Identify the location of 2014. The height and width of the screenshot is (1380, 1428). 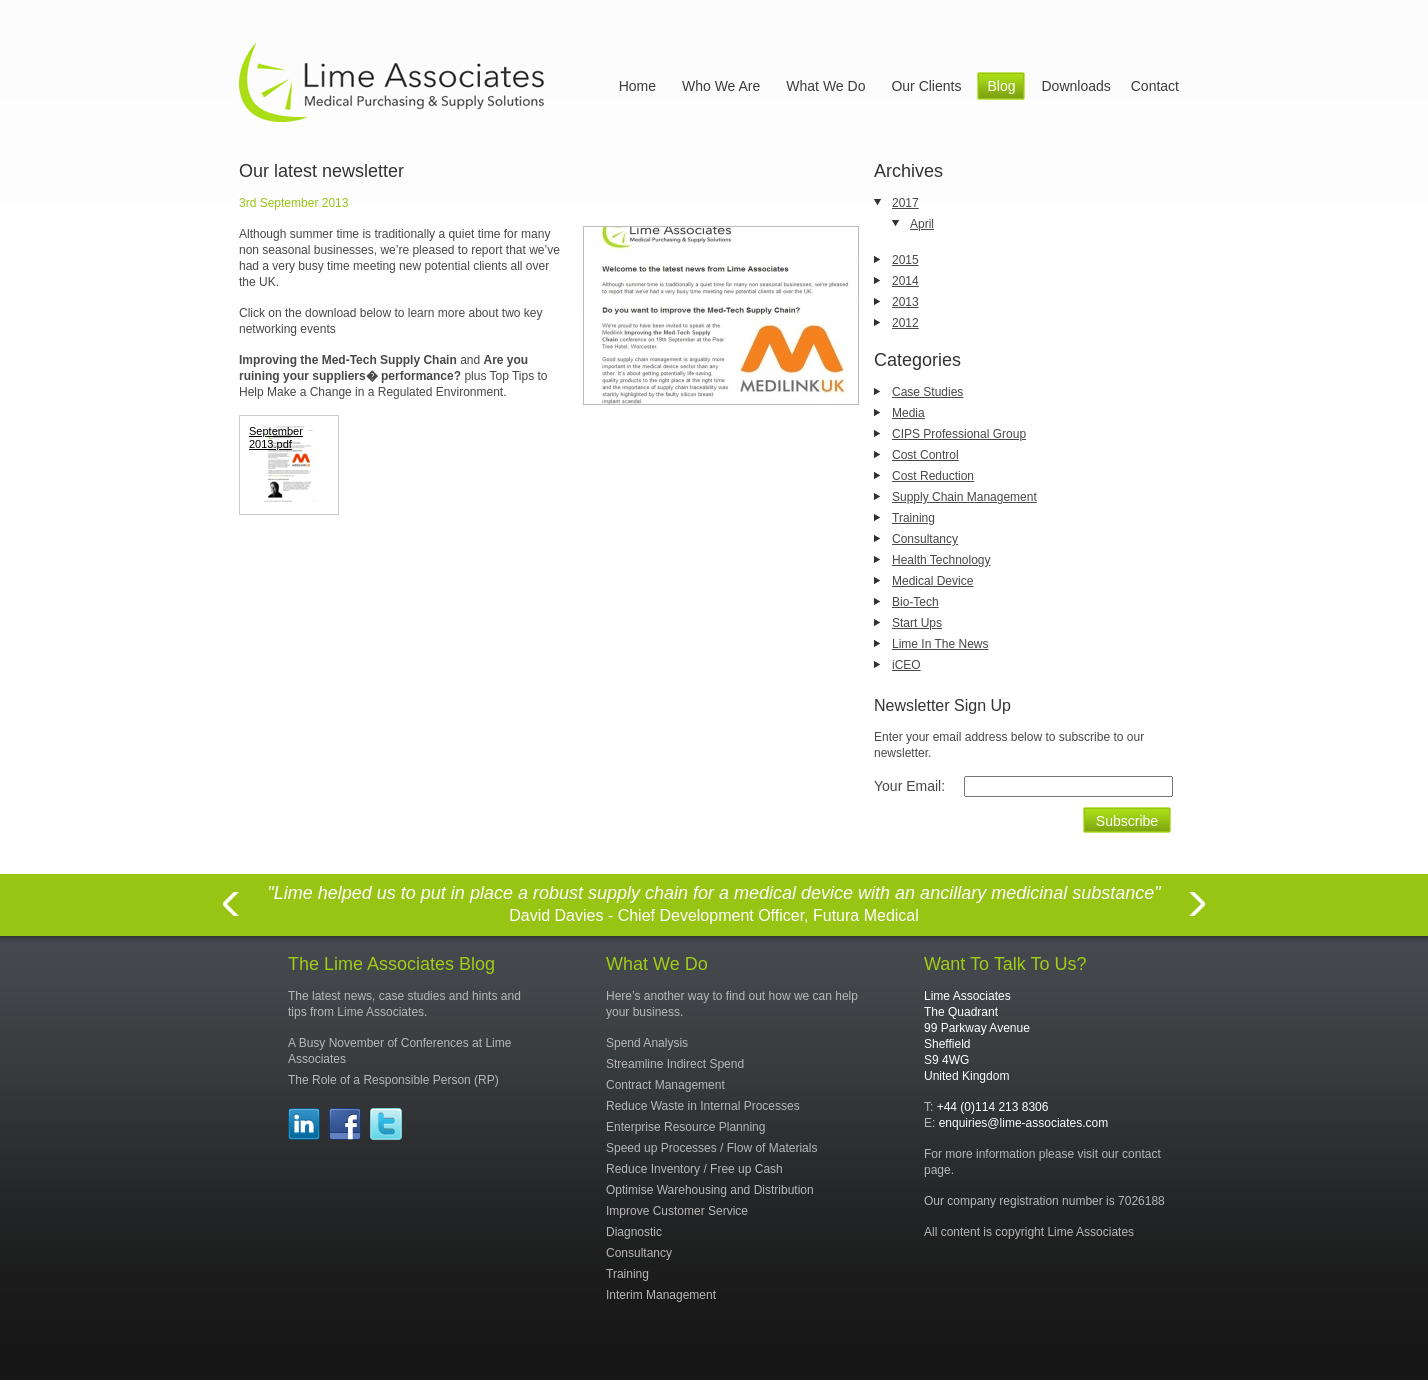
(905, 281).